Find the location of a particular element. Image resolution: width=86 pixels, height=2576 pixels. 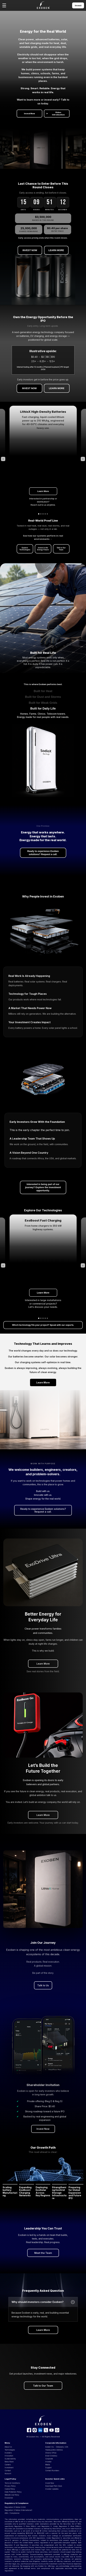

Innovation is located at coordinates (9, 2456).